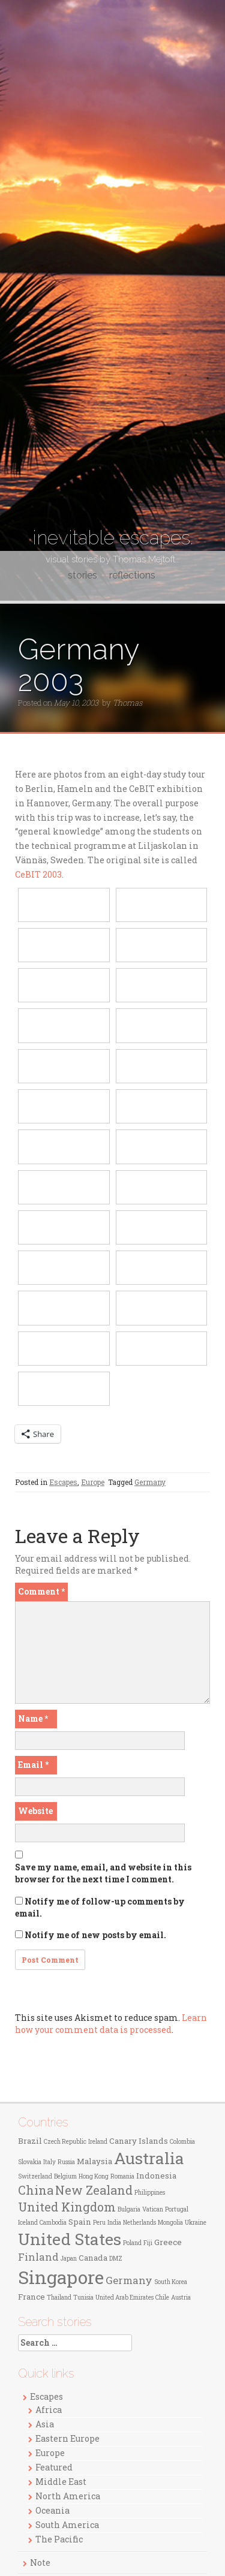  Describe the element at coordinates (30, 2140) in the screenshot. I see `Brazil` at that location.